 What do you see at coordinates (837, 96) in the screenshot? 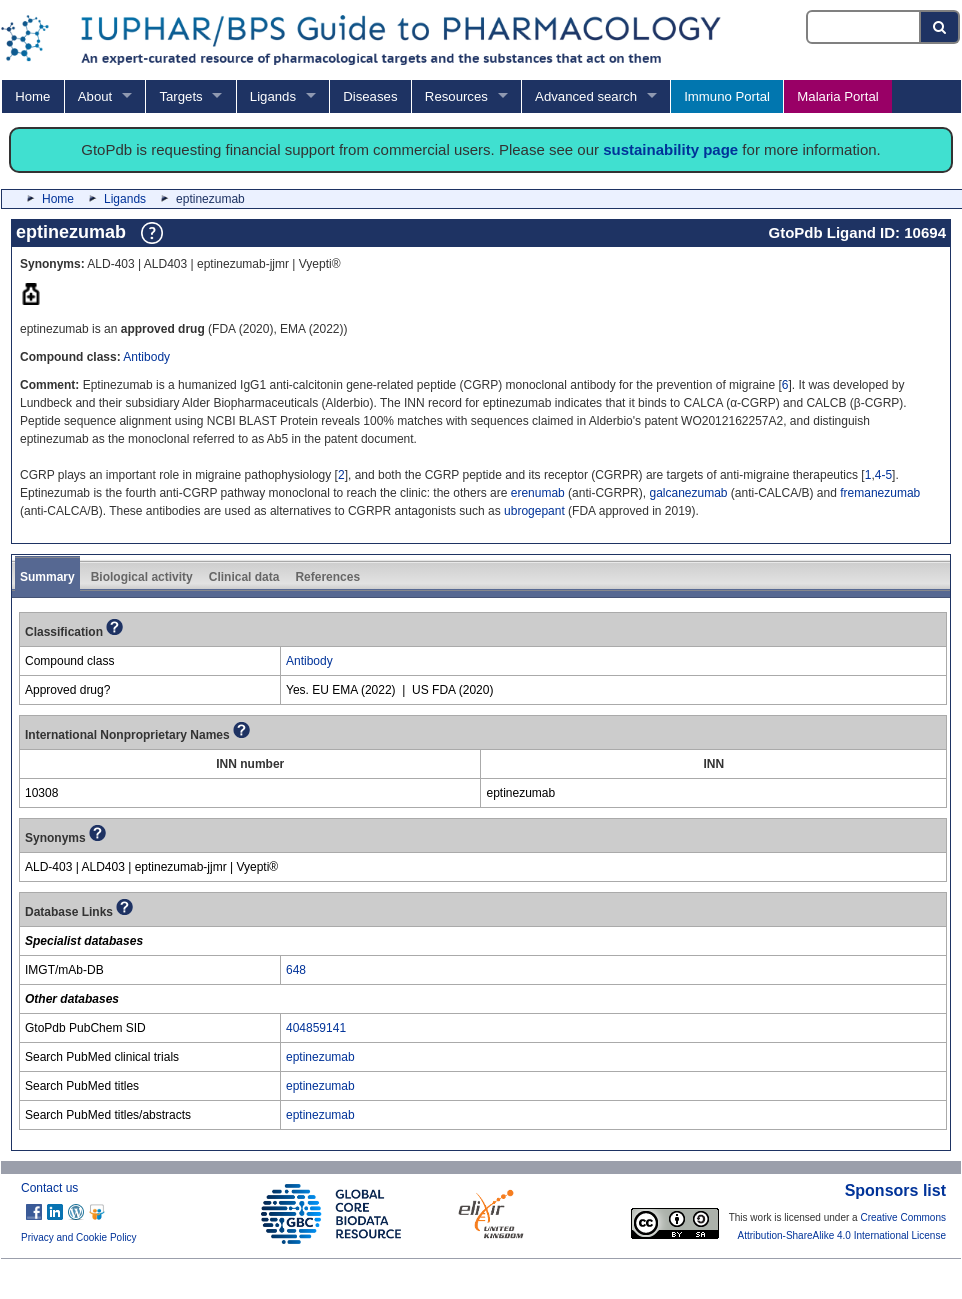
I see `Malaria Portal` at bounding box center [837, 96].